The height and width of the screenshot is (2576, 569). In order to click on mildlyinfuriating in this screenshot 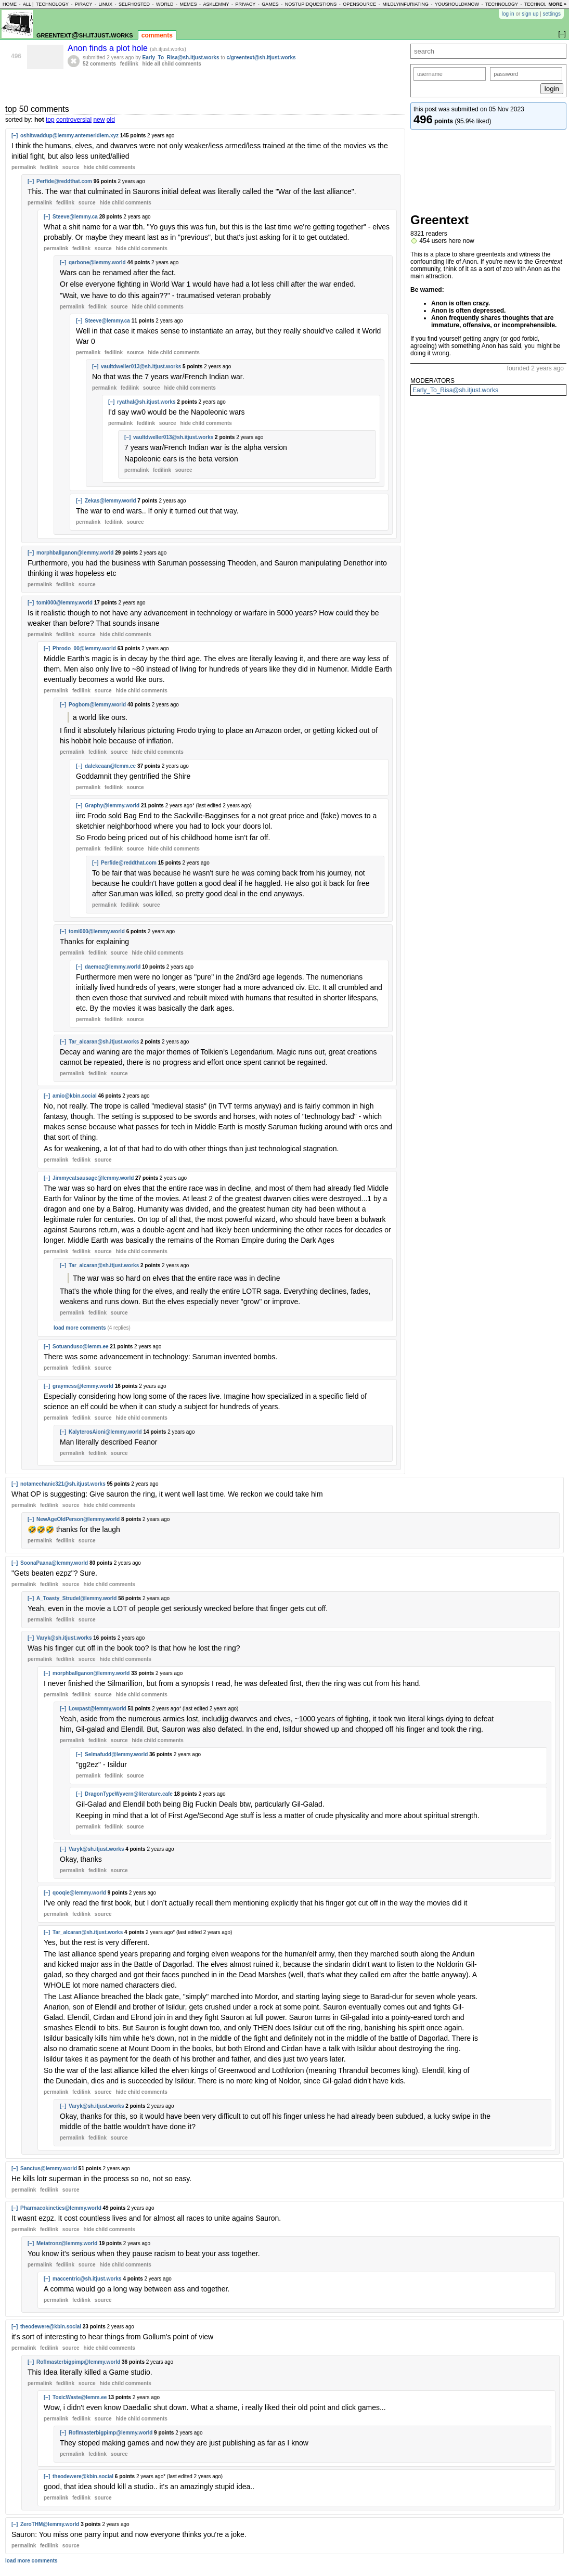, I will do `click(405, 4)`.